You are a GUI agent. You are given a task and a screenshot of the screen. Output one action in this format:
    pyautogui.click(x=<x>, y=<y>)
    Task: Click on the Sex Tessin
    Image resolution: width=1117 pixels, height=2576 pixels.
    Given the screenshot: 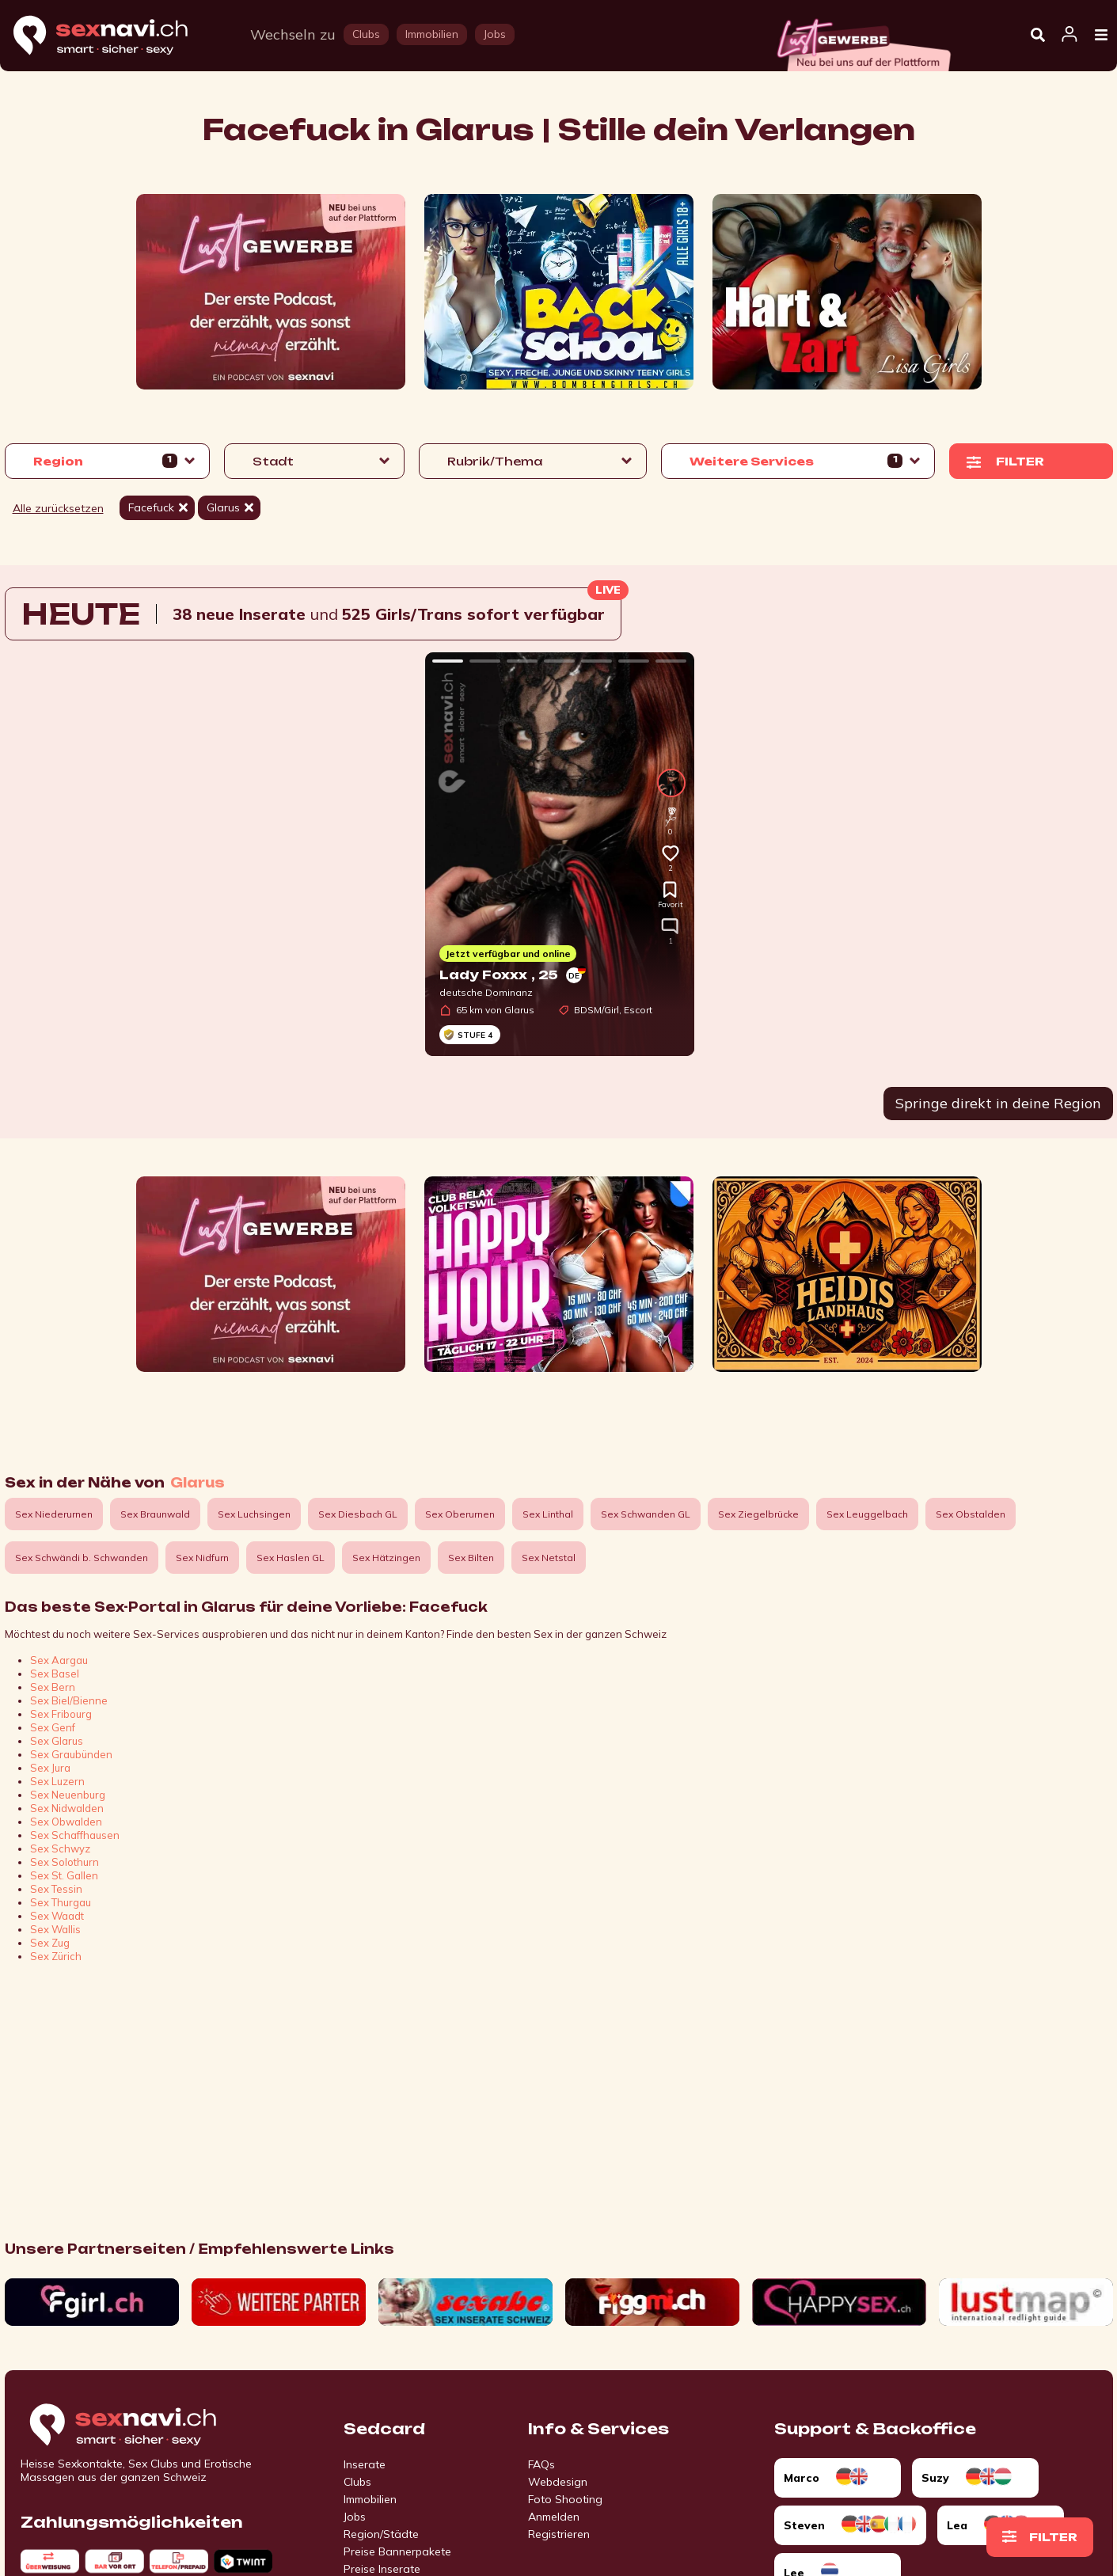 What is the action you would take?
    pyautogui.click(x=56, y=1889)
    